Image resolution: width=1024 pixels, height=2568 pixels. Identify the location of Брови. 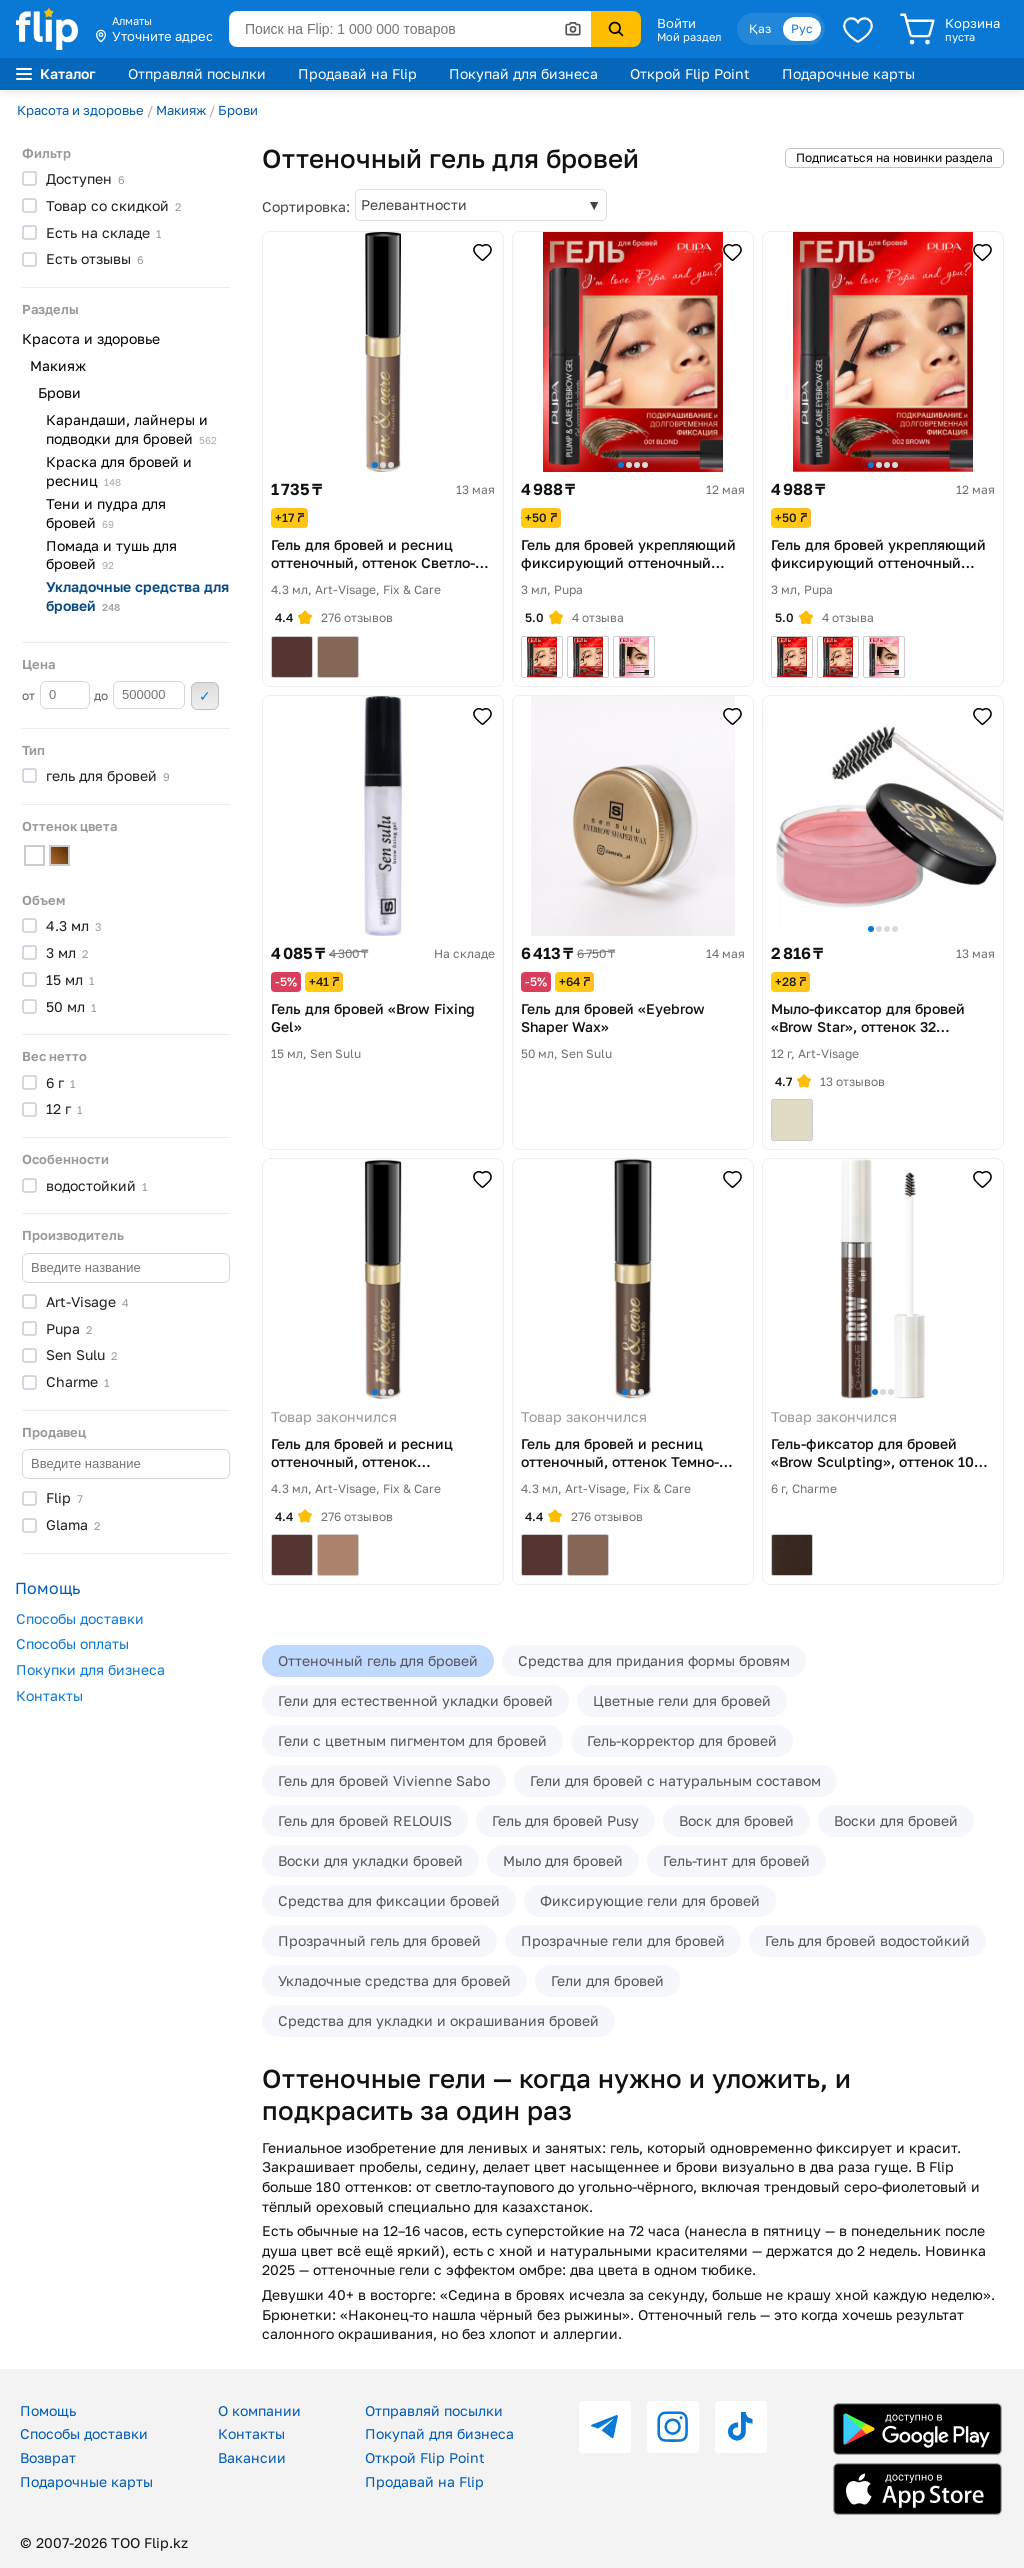
(238, 110).